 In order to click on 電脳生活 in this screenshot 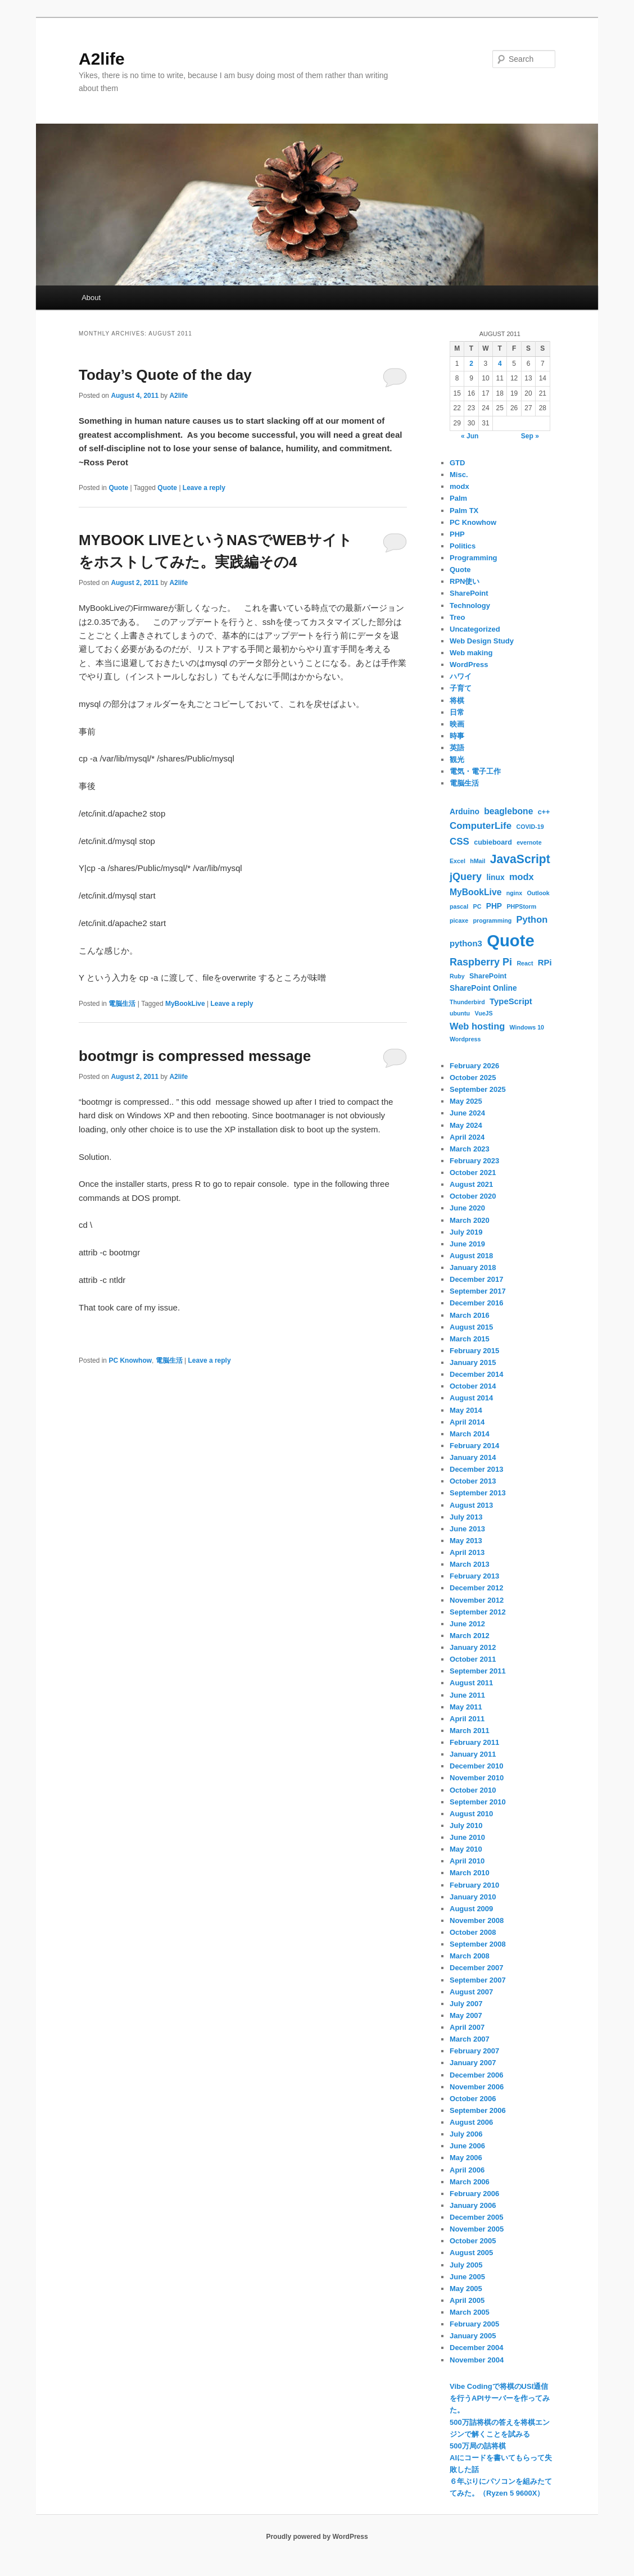, I will do `click(121, 1004)`.